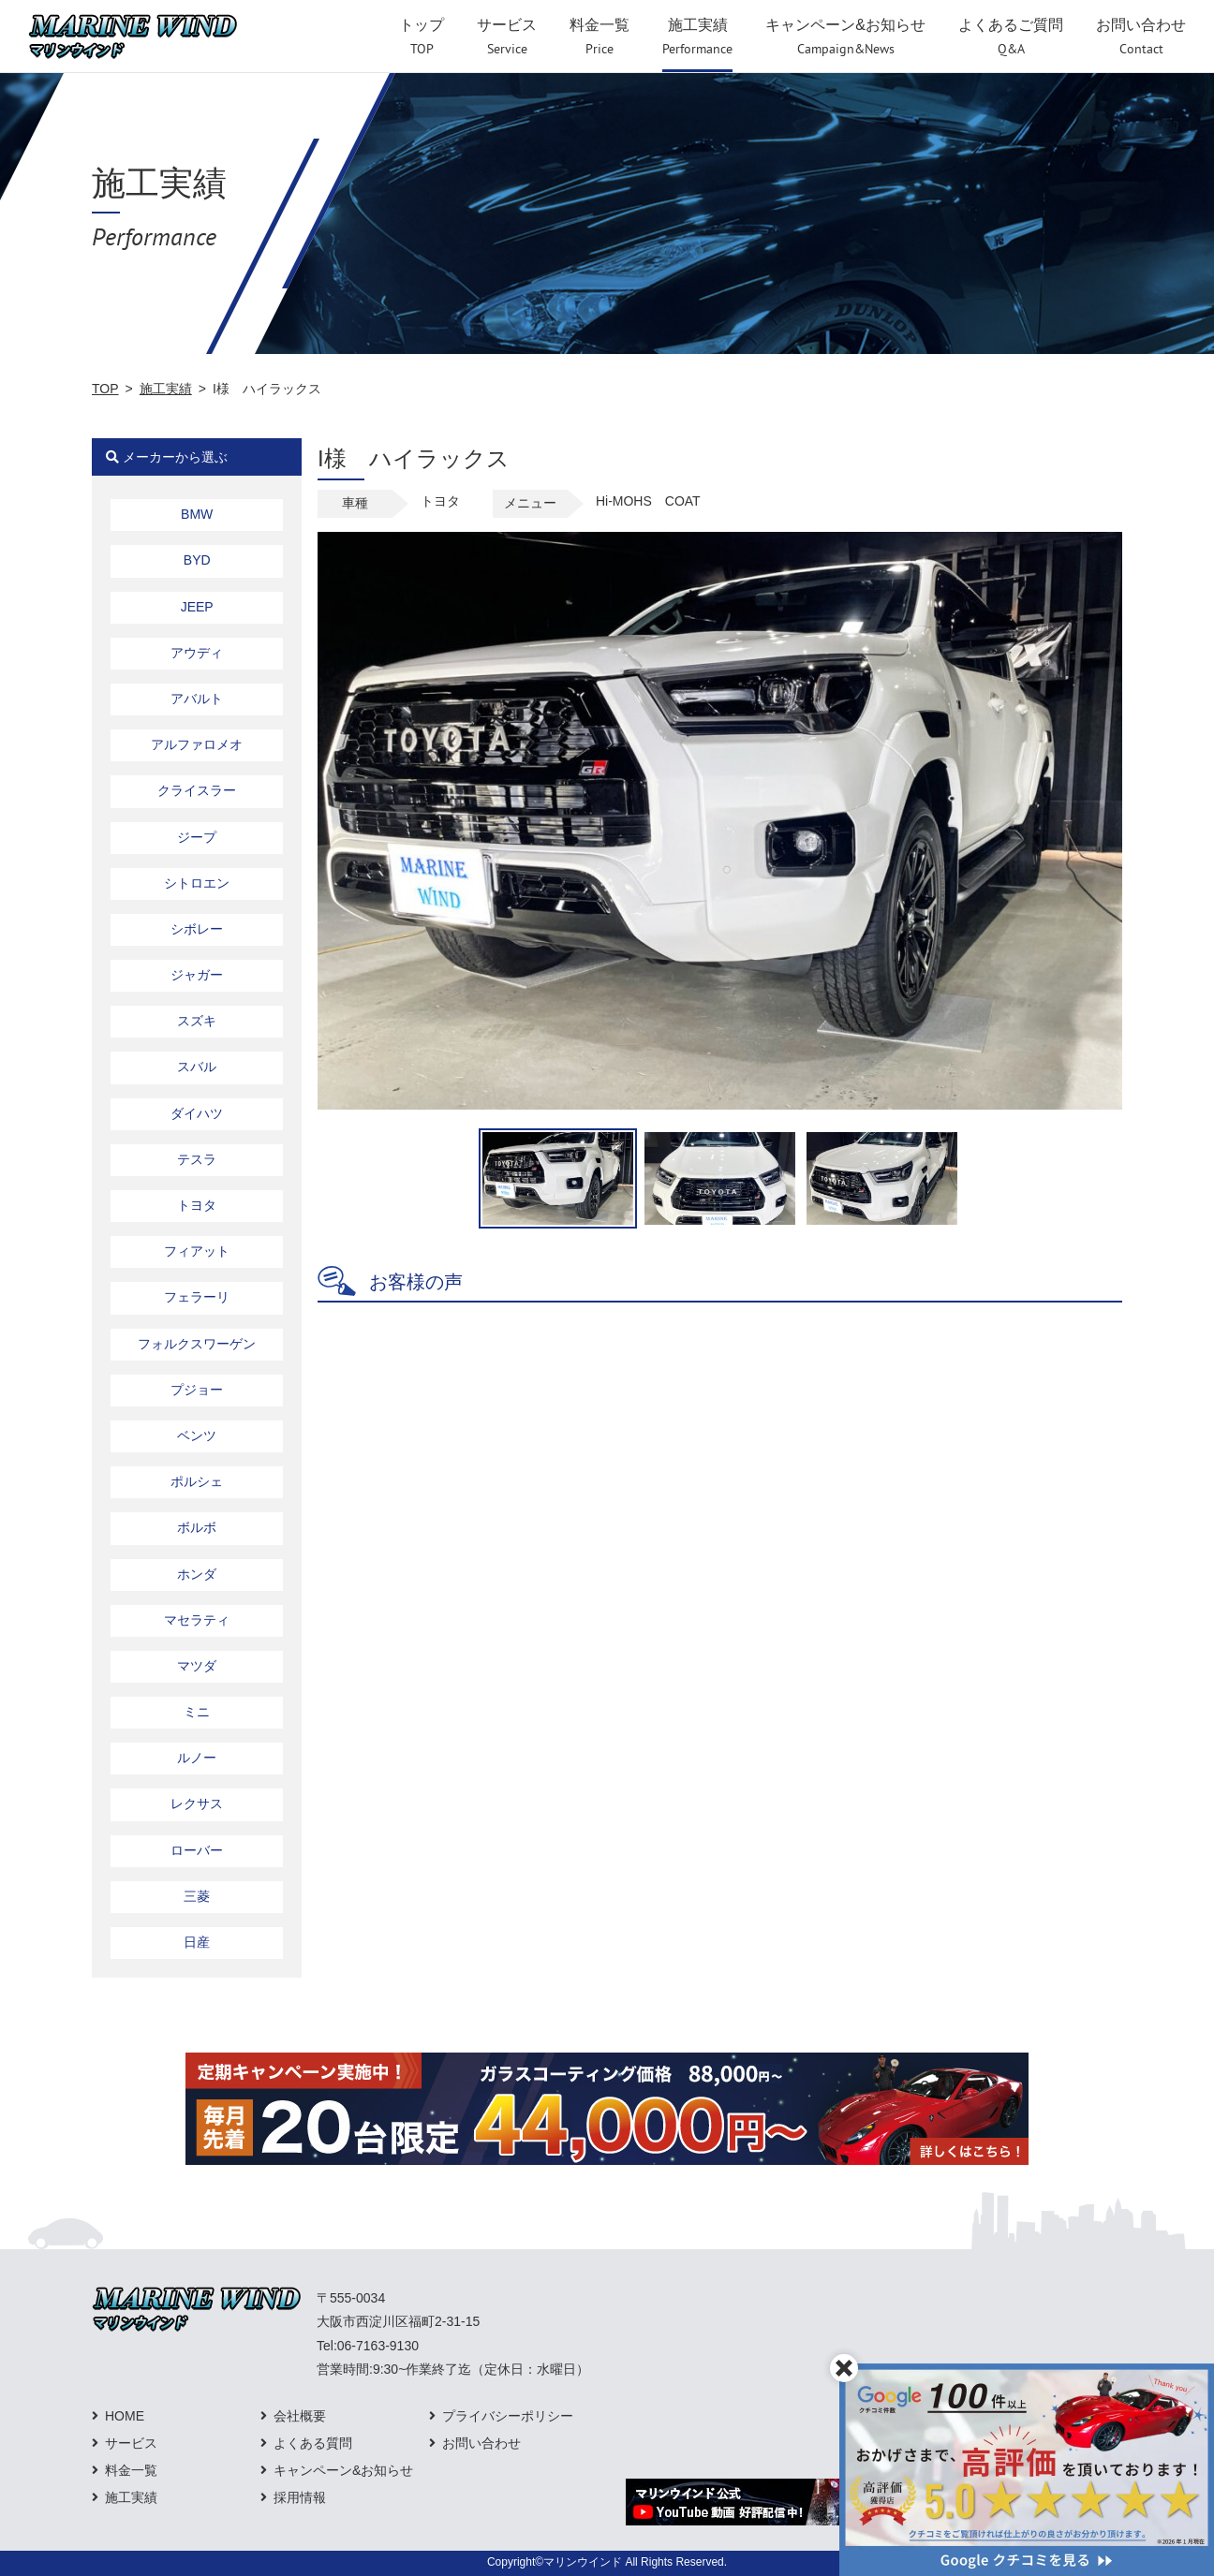  Describe the element at coordinates (196, 974) in the screenshot. I see `ジャガー` at that location.